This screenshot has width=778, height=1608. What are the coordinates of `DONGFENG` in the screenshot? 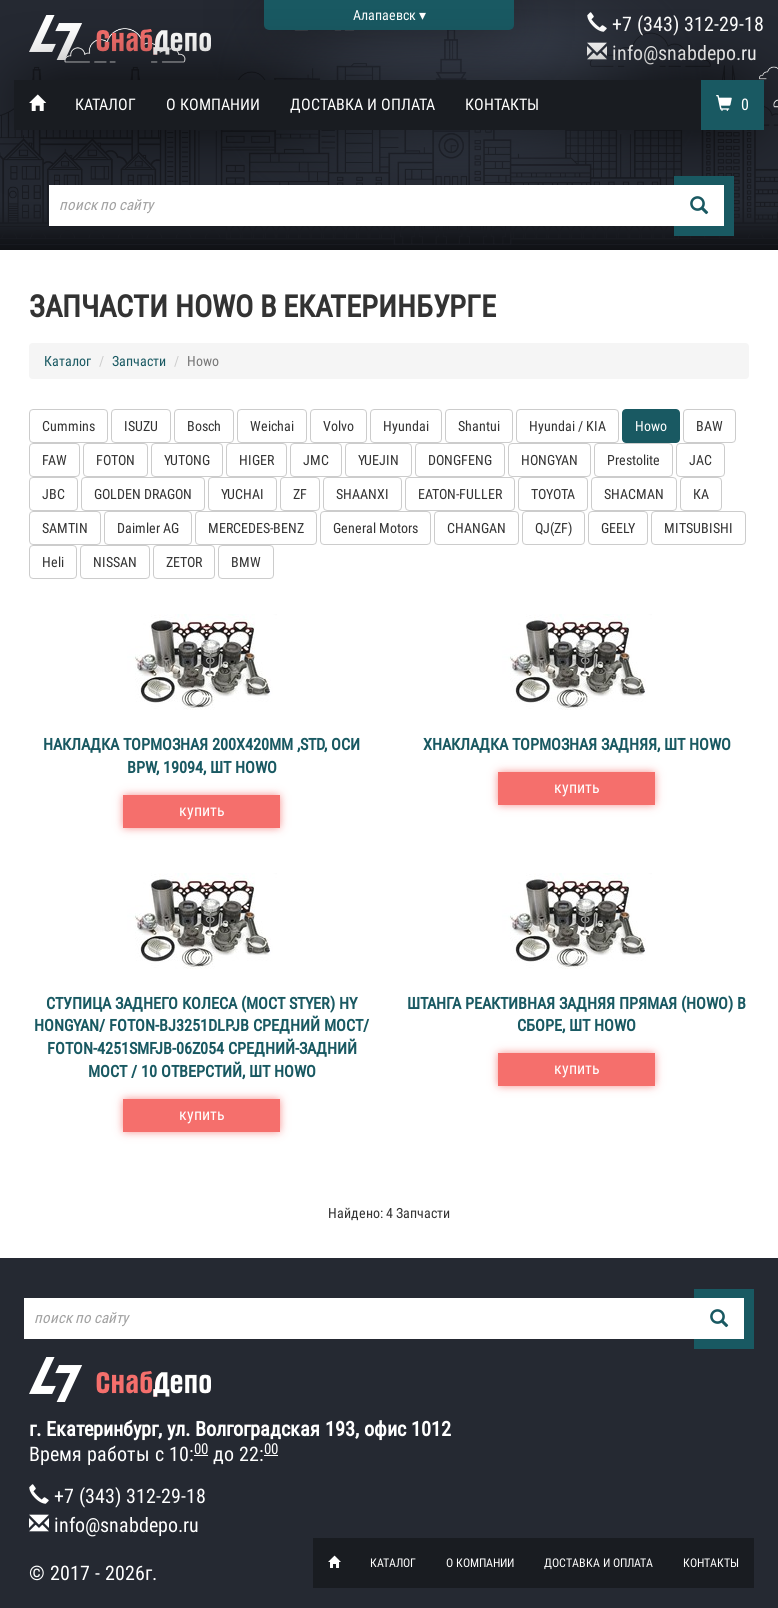 It's located at (460, 460).